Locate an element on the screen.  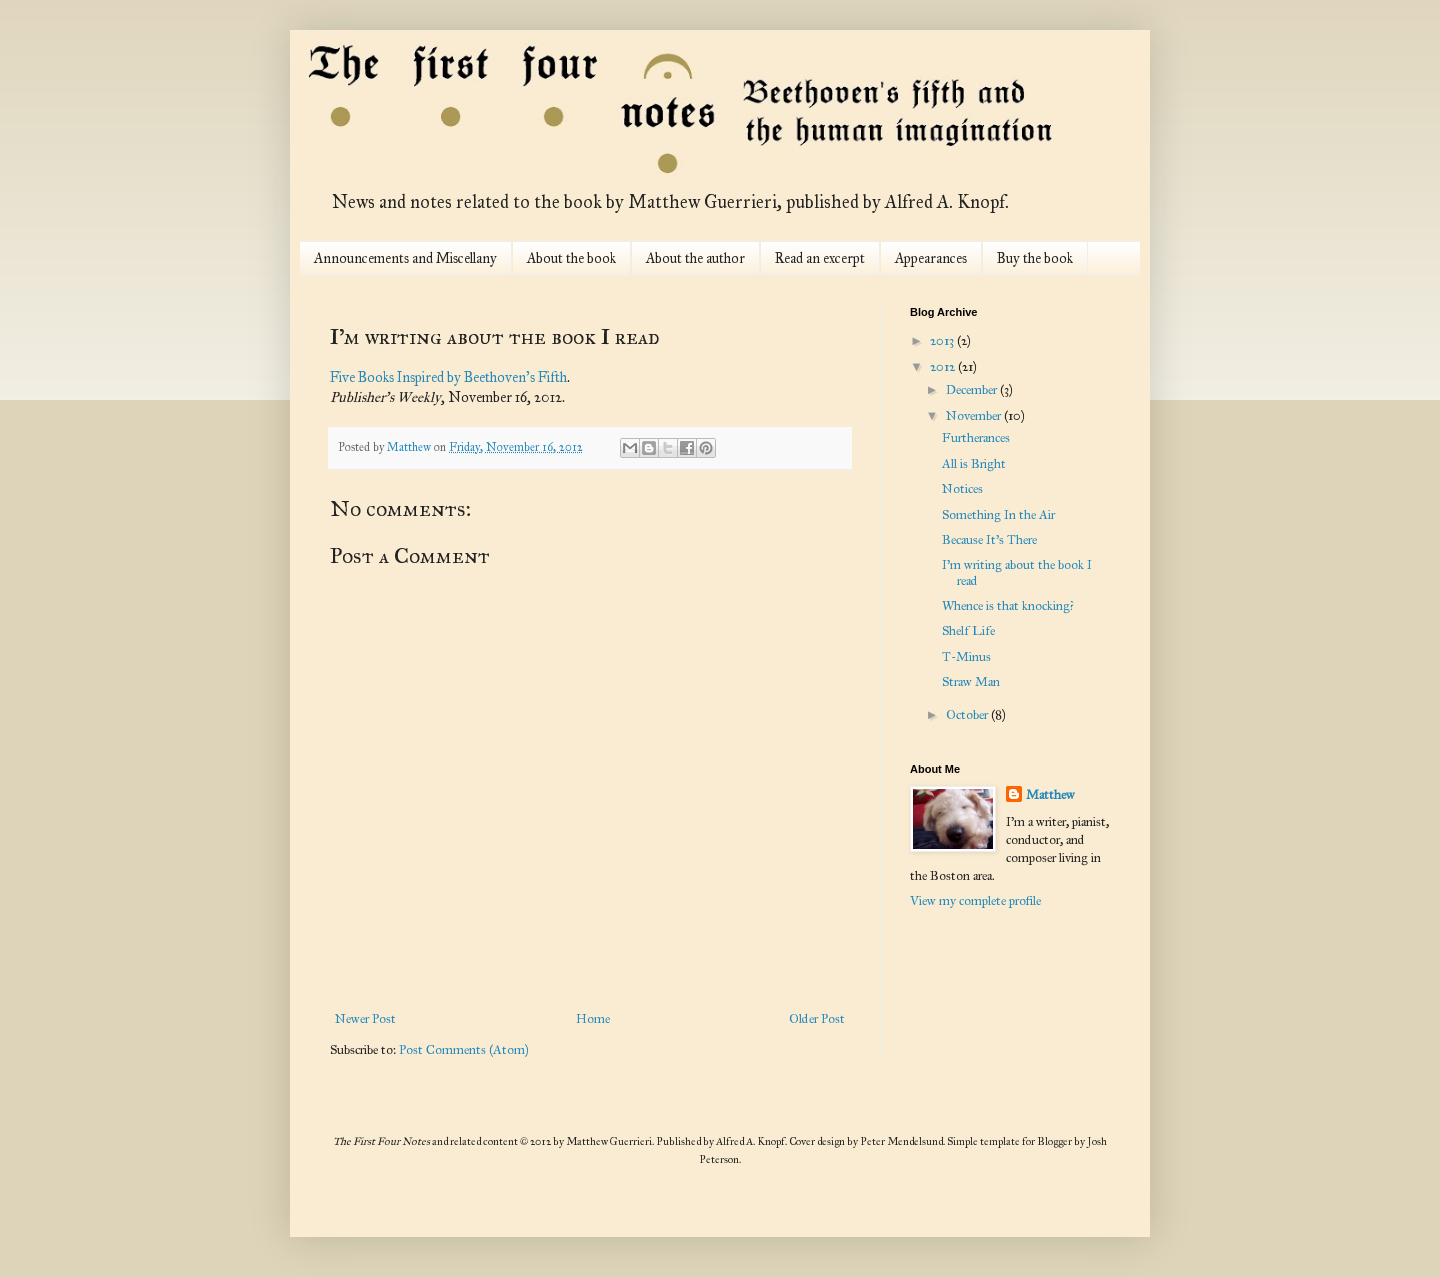
Matthew is located at coordinates (1050, 795).